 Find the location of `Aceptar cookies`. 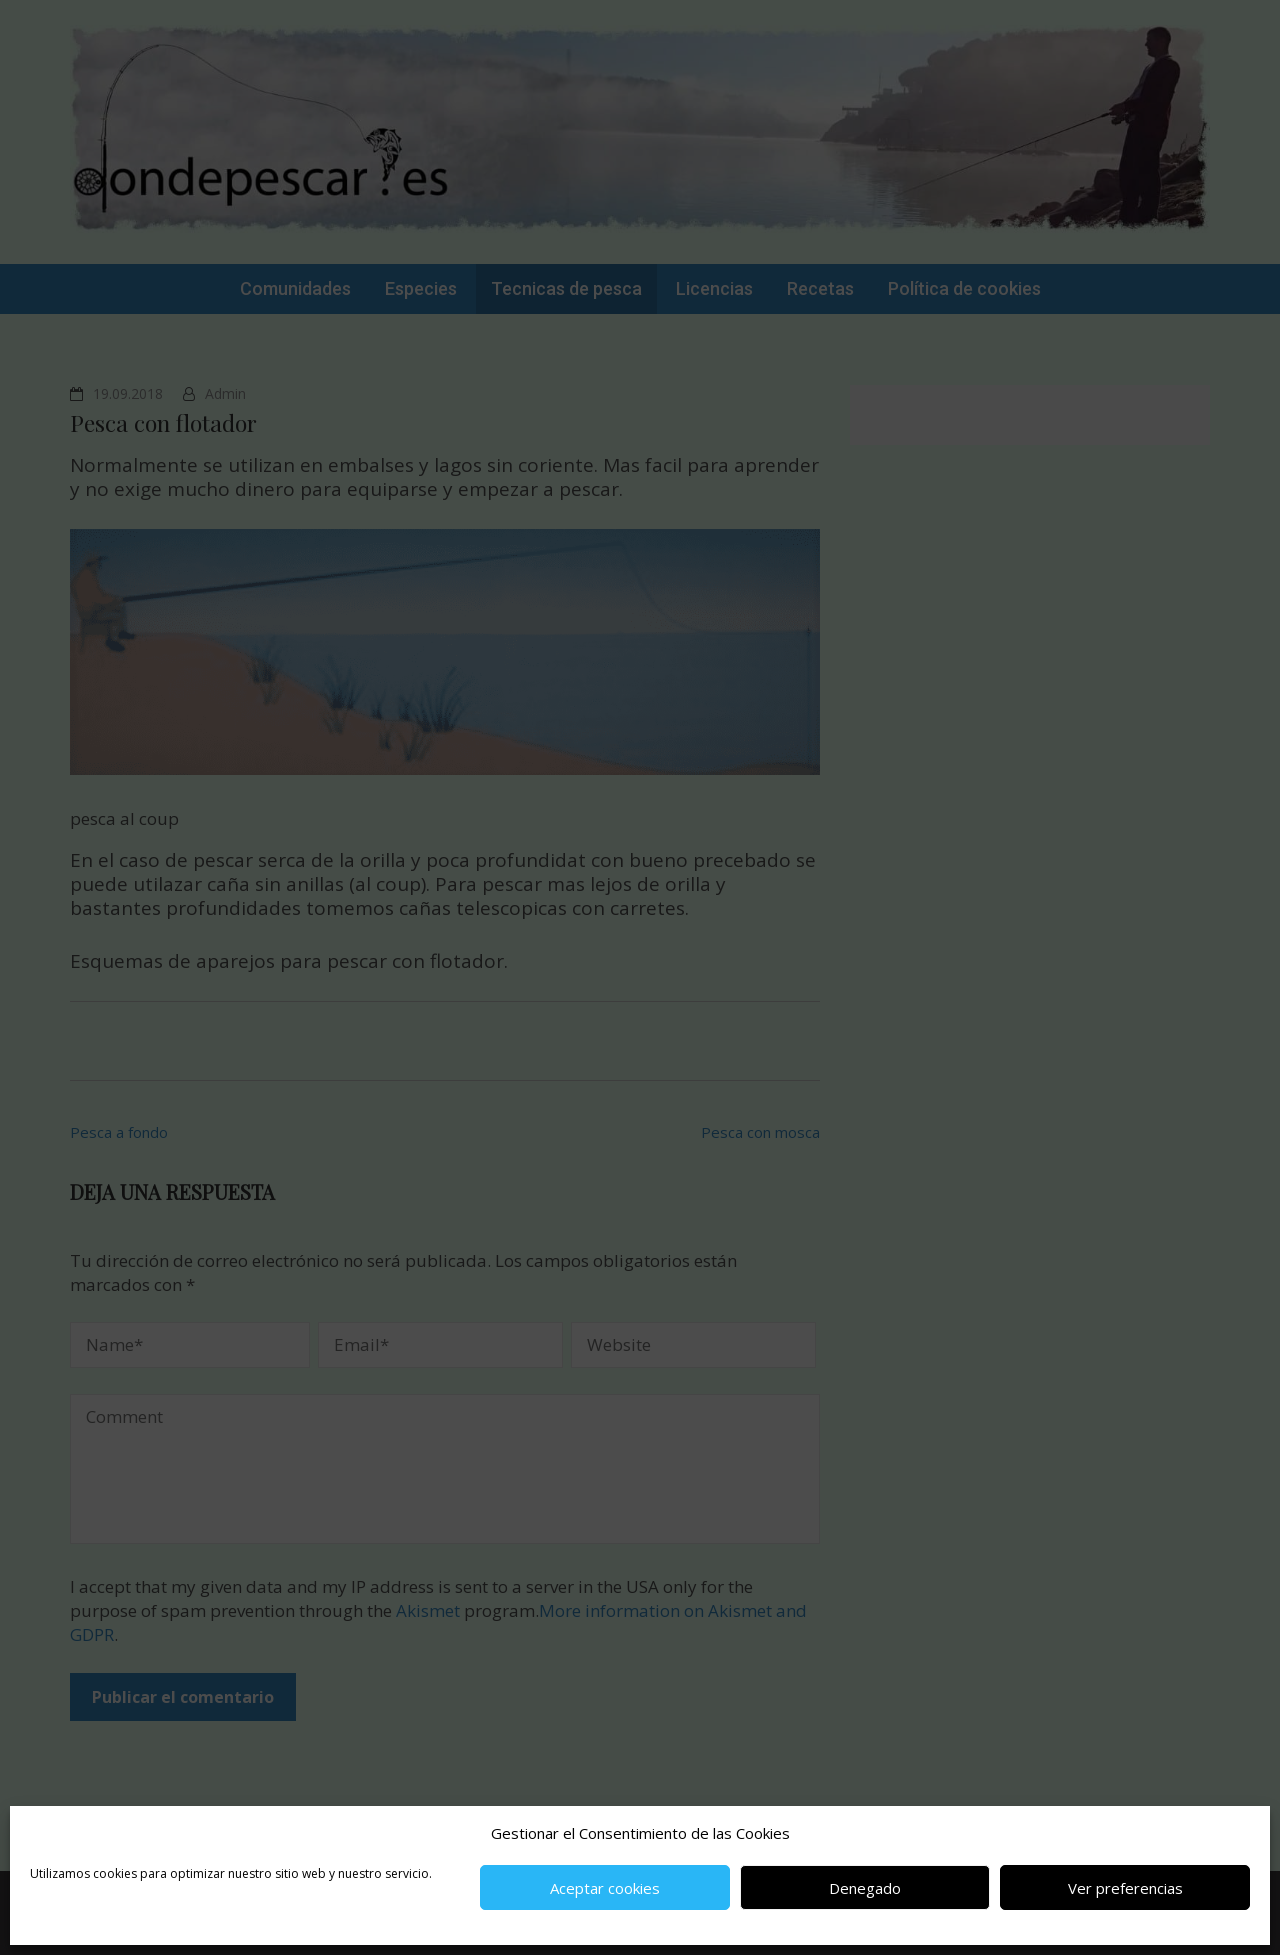

Aceptar cookies is located at coordinates (605, 1888).